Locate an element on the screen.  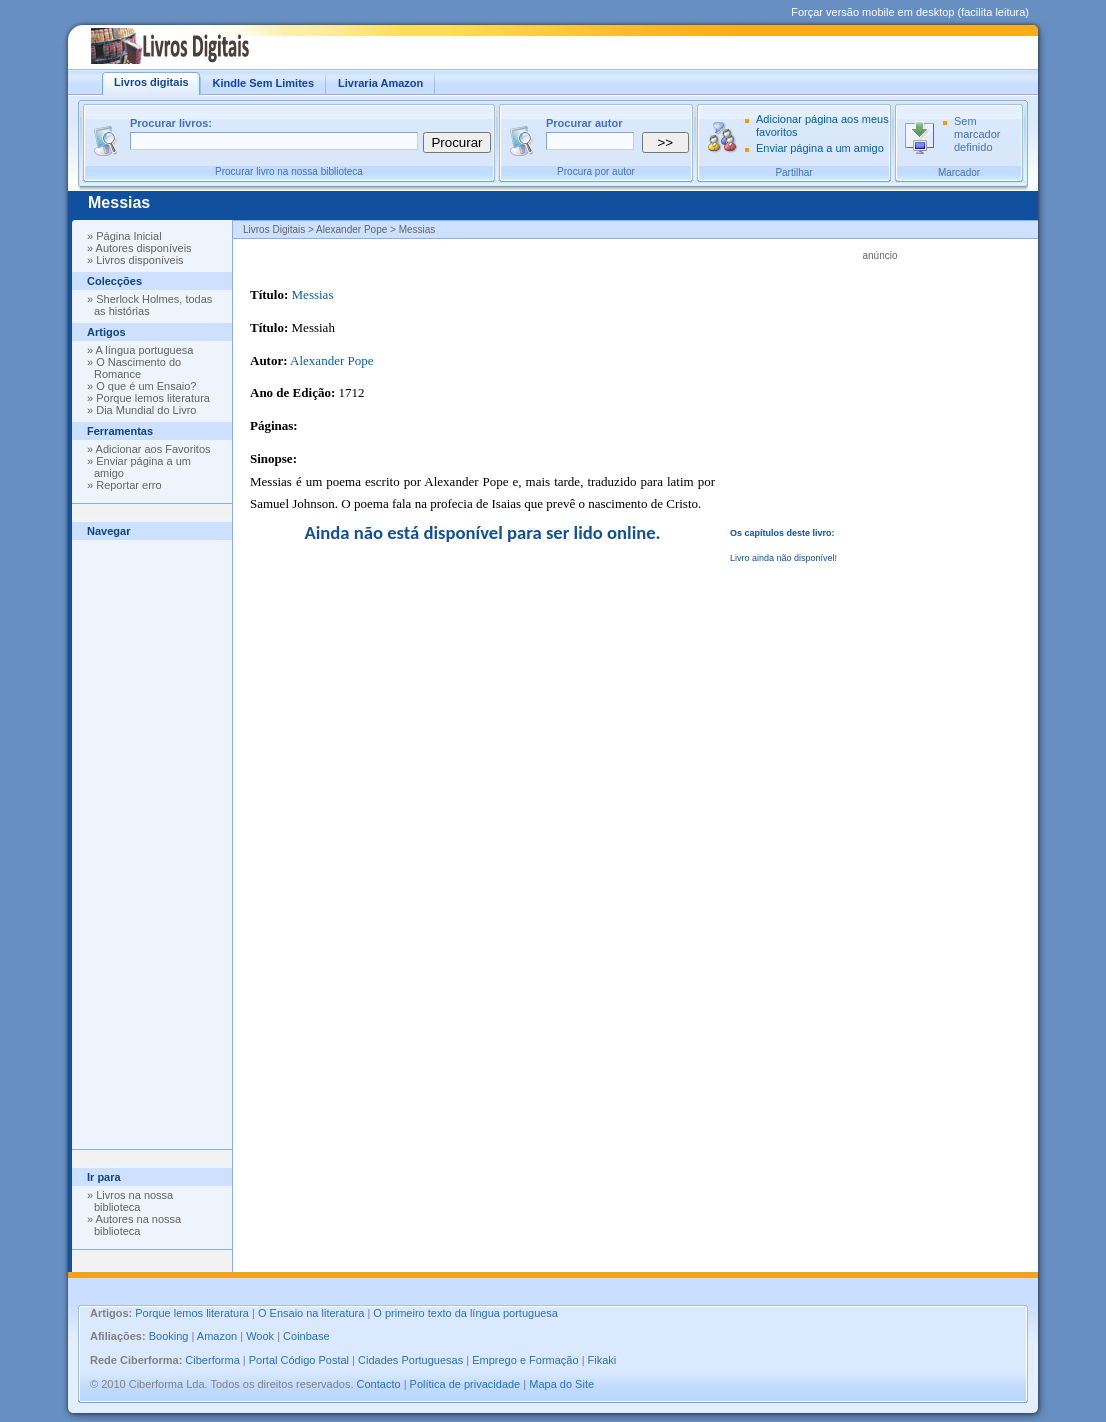
Wook is located at coordinates (260, 1336).